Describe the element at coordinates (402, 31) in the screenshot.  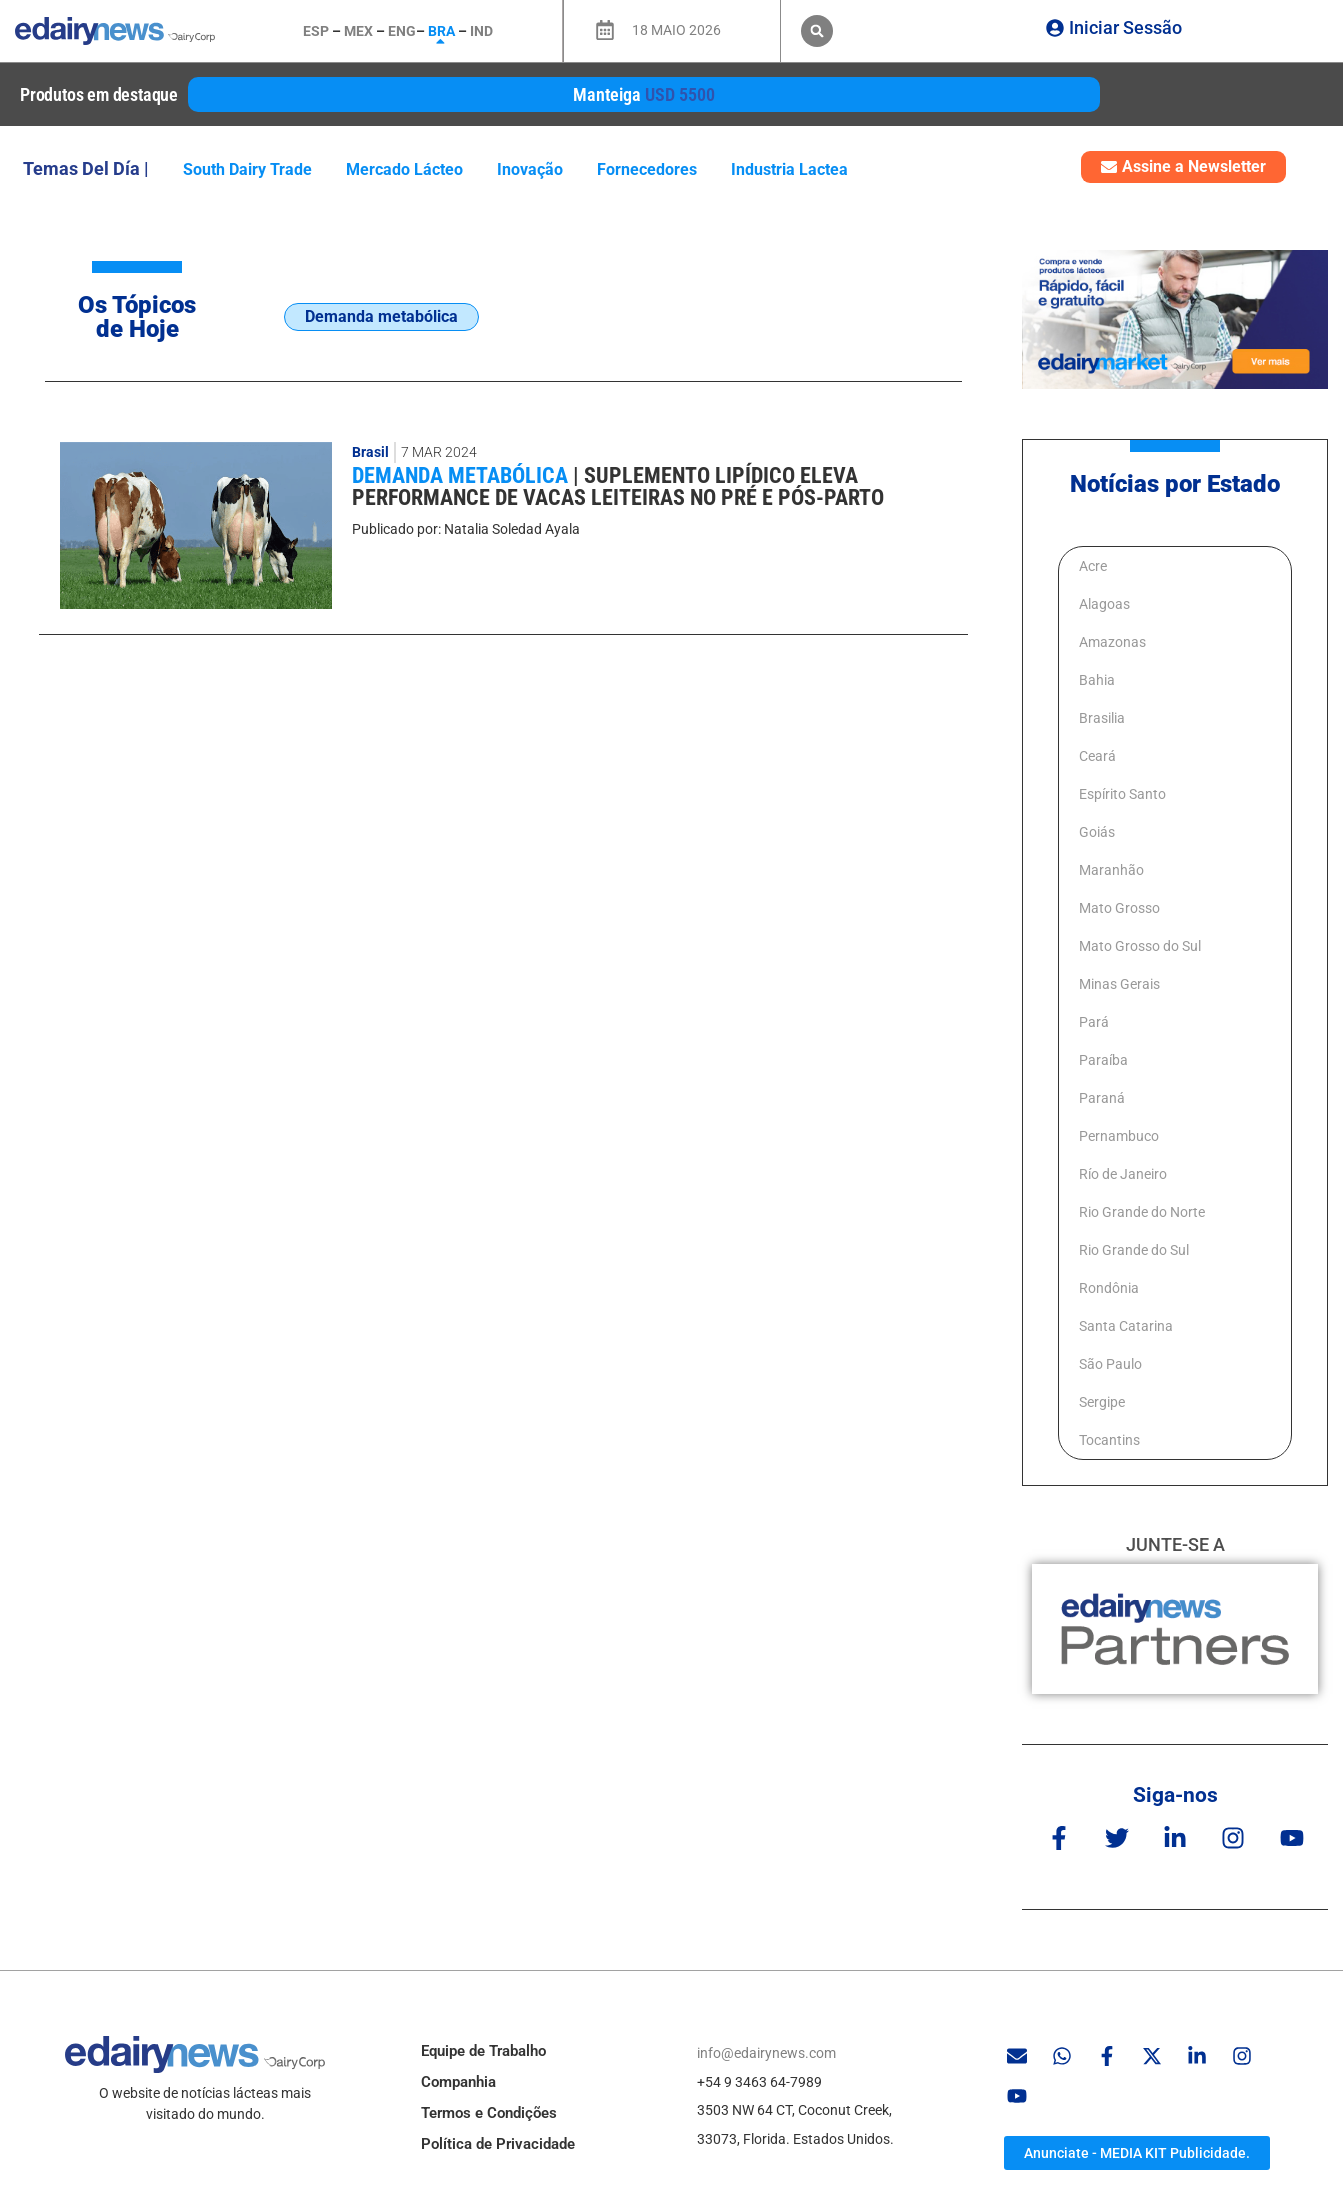
I see `ENG` at that location.